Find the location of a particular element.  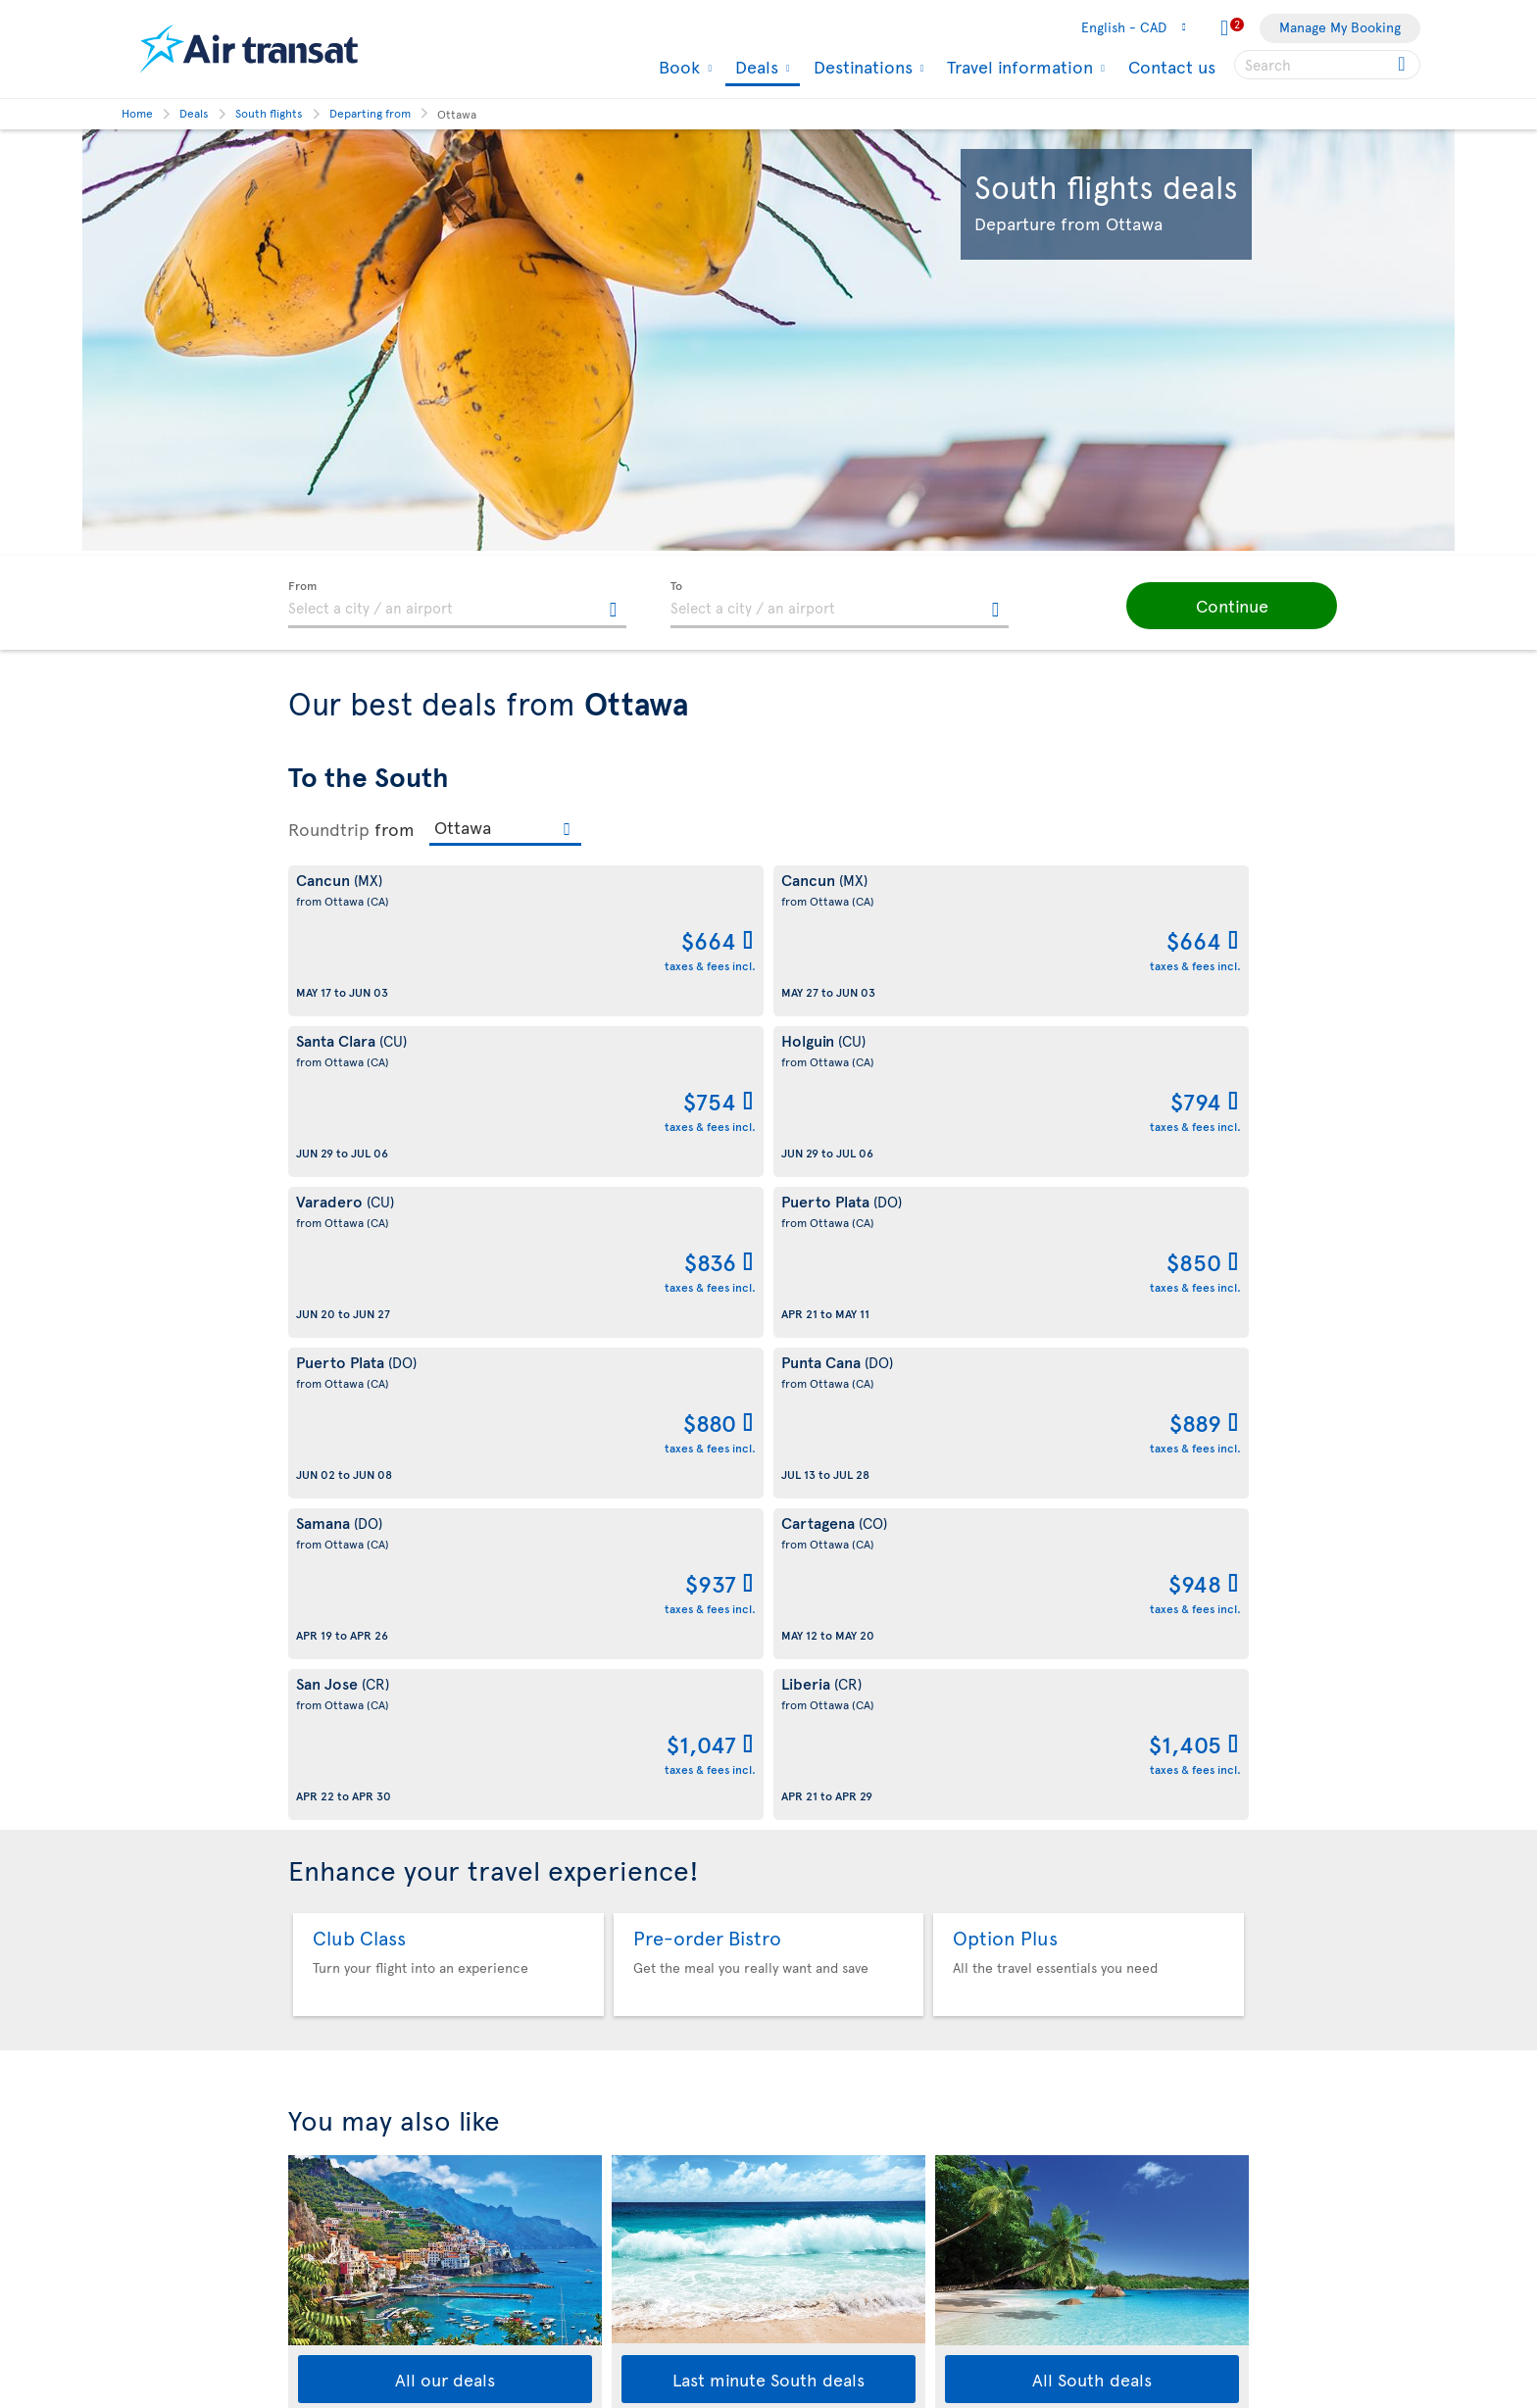

CRS Booking & Ticketing Policy is located at coordinates (630, 2230).